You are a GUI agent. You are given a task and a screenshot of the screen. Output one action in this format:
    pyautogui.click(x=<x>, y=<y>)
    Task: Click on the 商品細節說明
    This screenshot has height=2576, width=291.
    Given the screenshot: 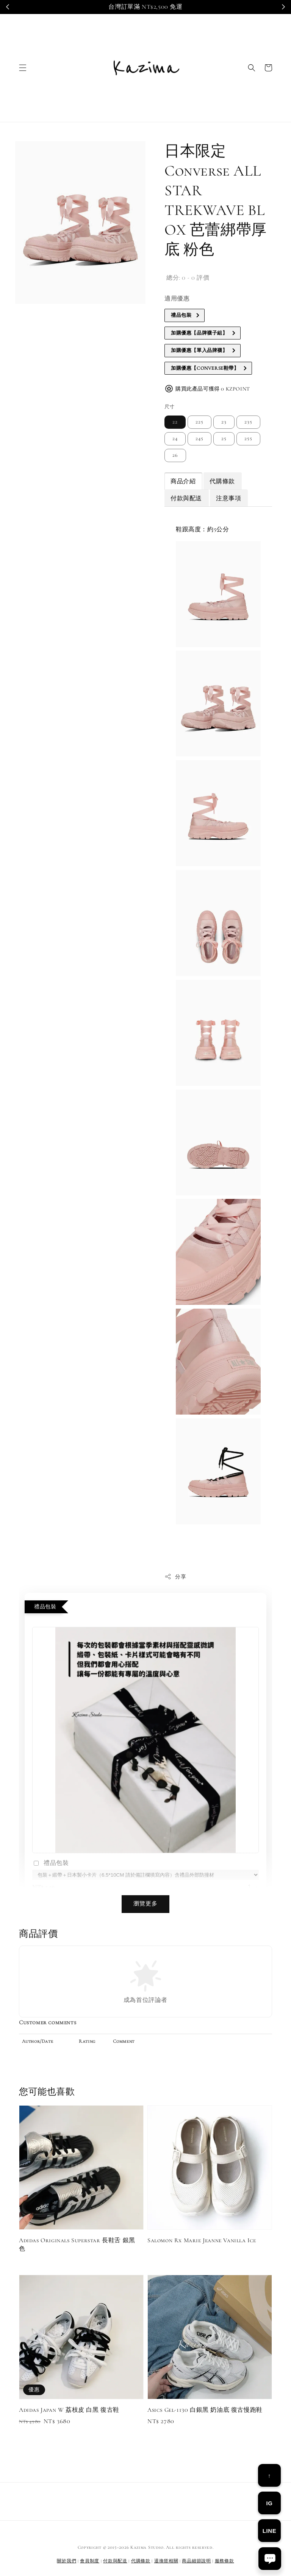 What is the action you would take?
    pyautogui.click(x=196, y=2561)
    